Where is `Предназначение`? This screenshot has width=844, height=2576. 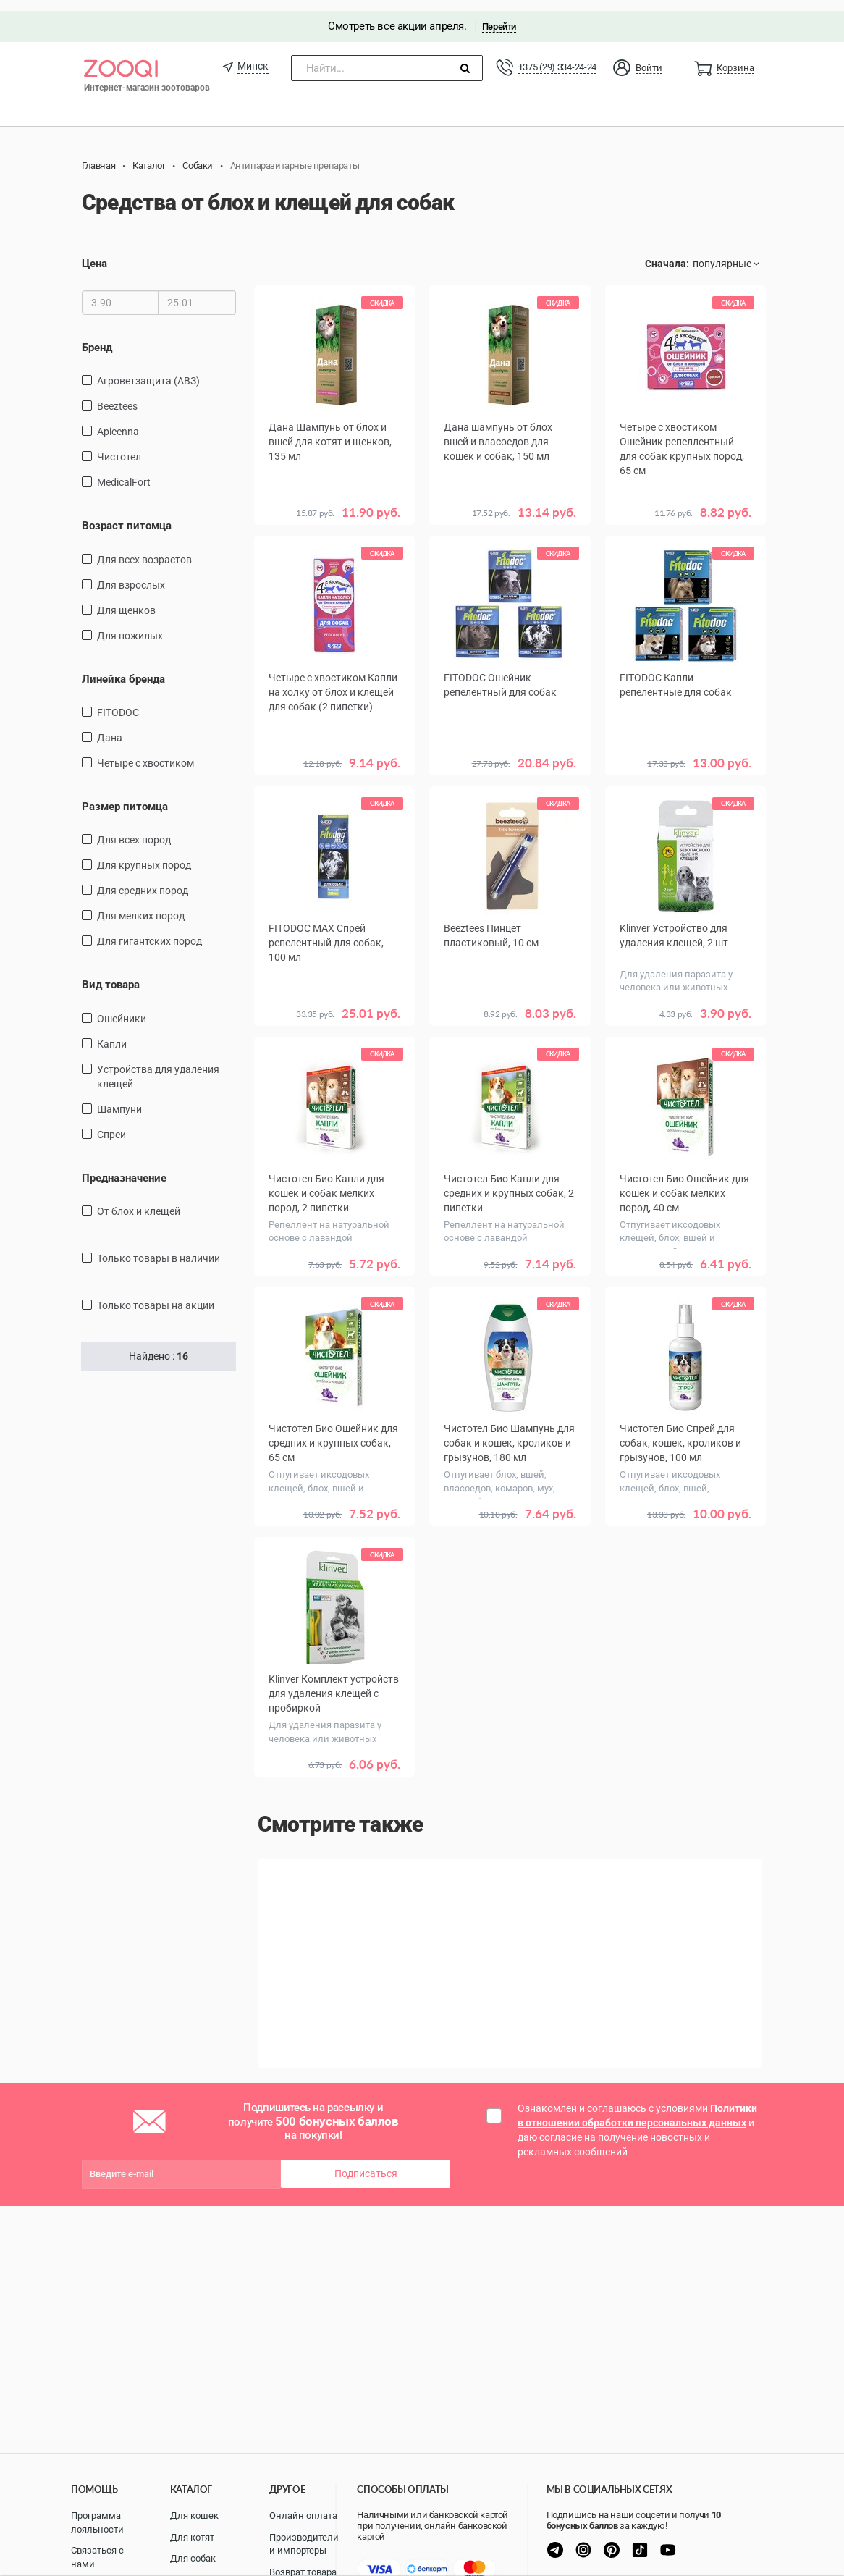
Предназначение is located at coordinates (124, 1167).